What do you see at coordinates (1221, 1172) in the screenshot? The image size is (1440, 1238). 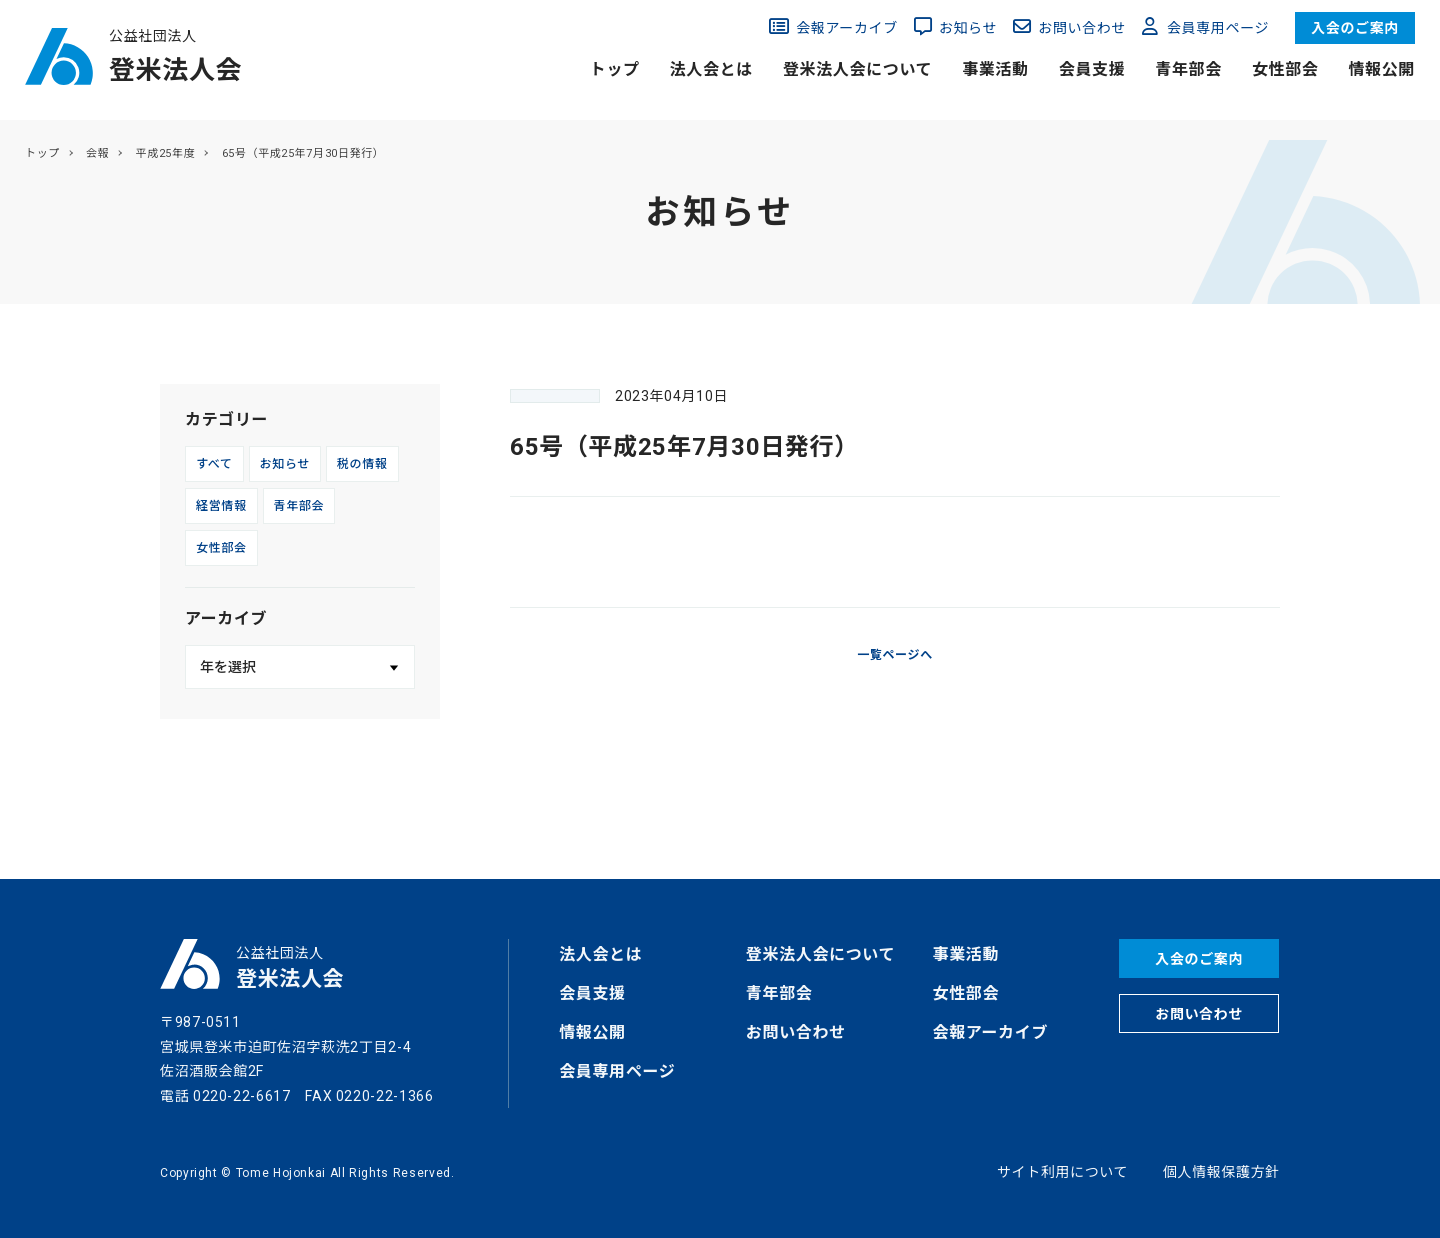 I see `個人情報保護方針` at bounding box center [1221, 1172].